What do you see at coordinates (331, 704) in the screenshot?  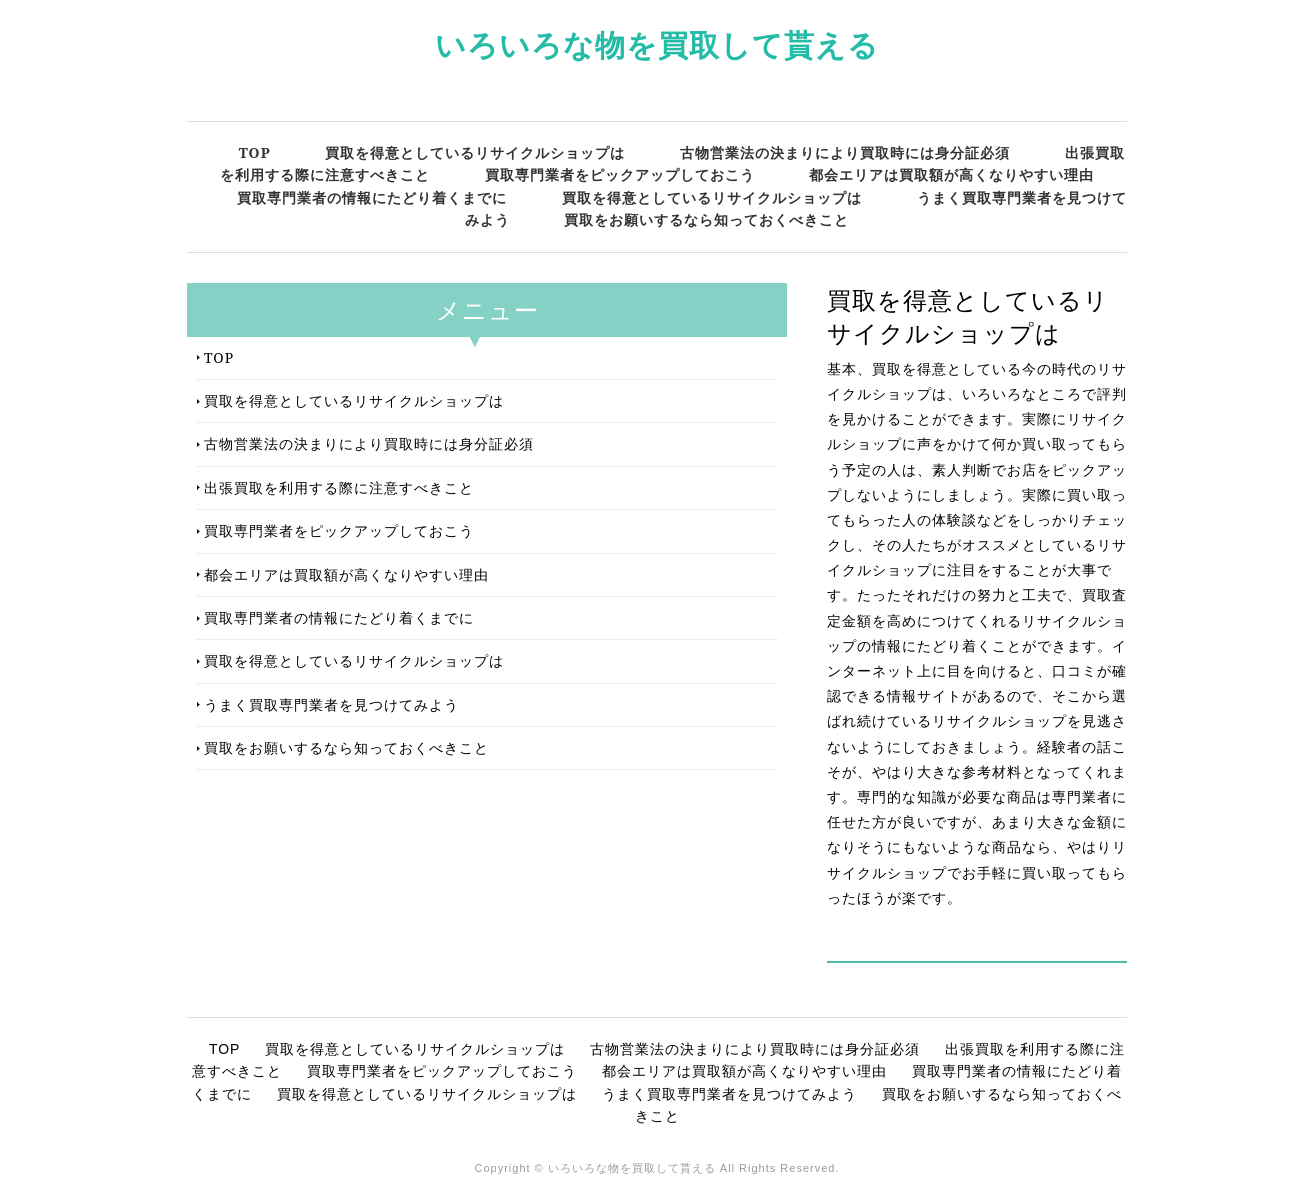 I see `うまく買取専門業者を見つけてみよう` at bounding box center [331, 704].